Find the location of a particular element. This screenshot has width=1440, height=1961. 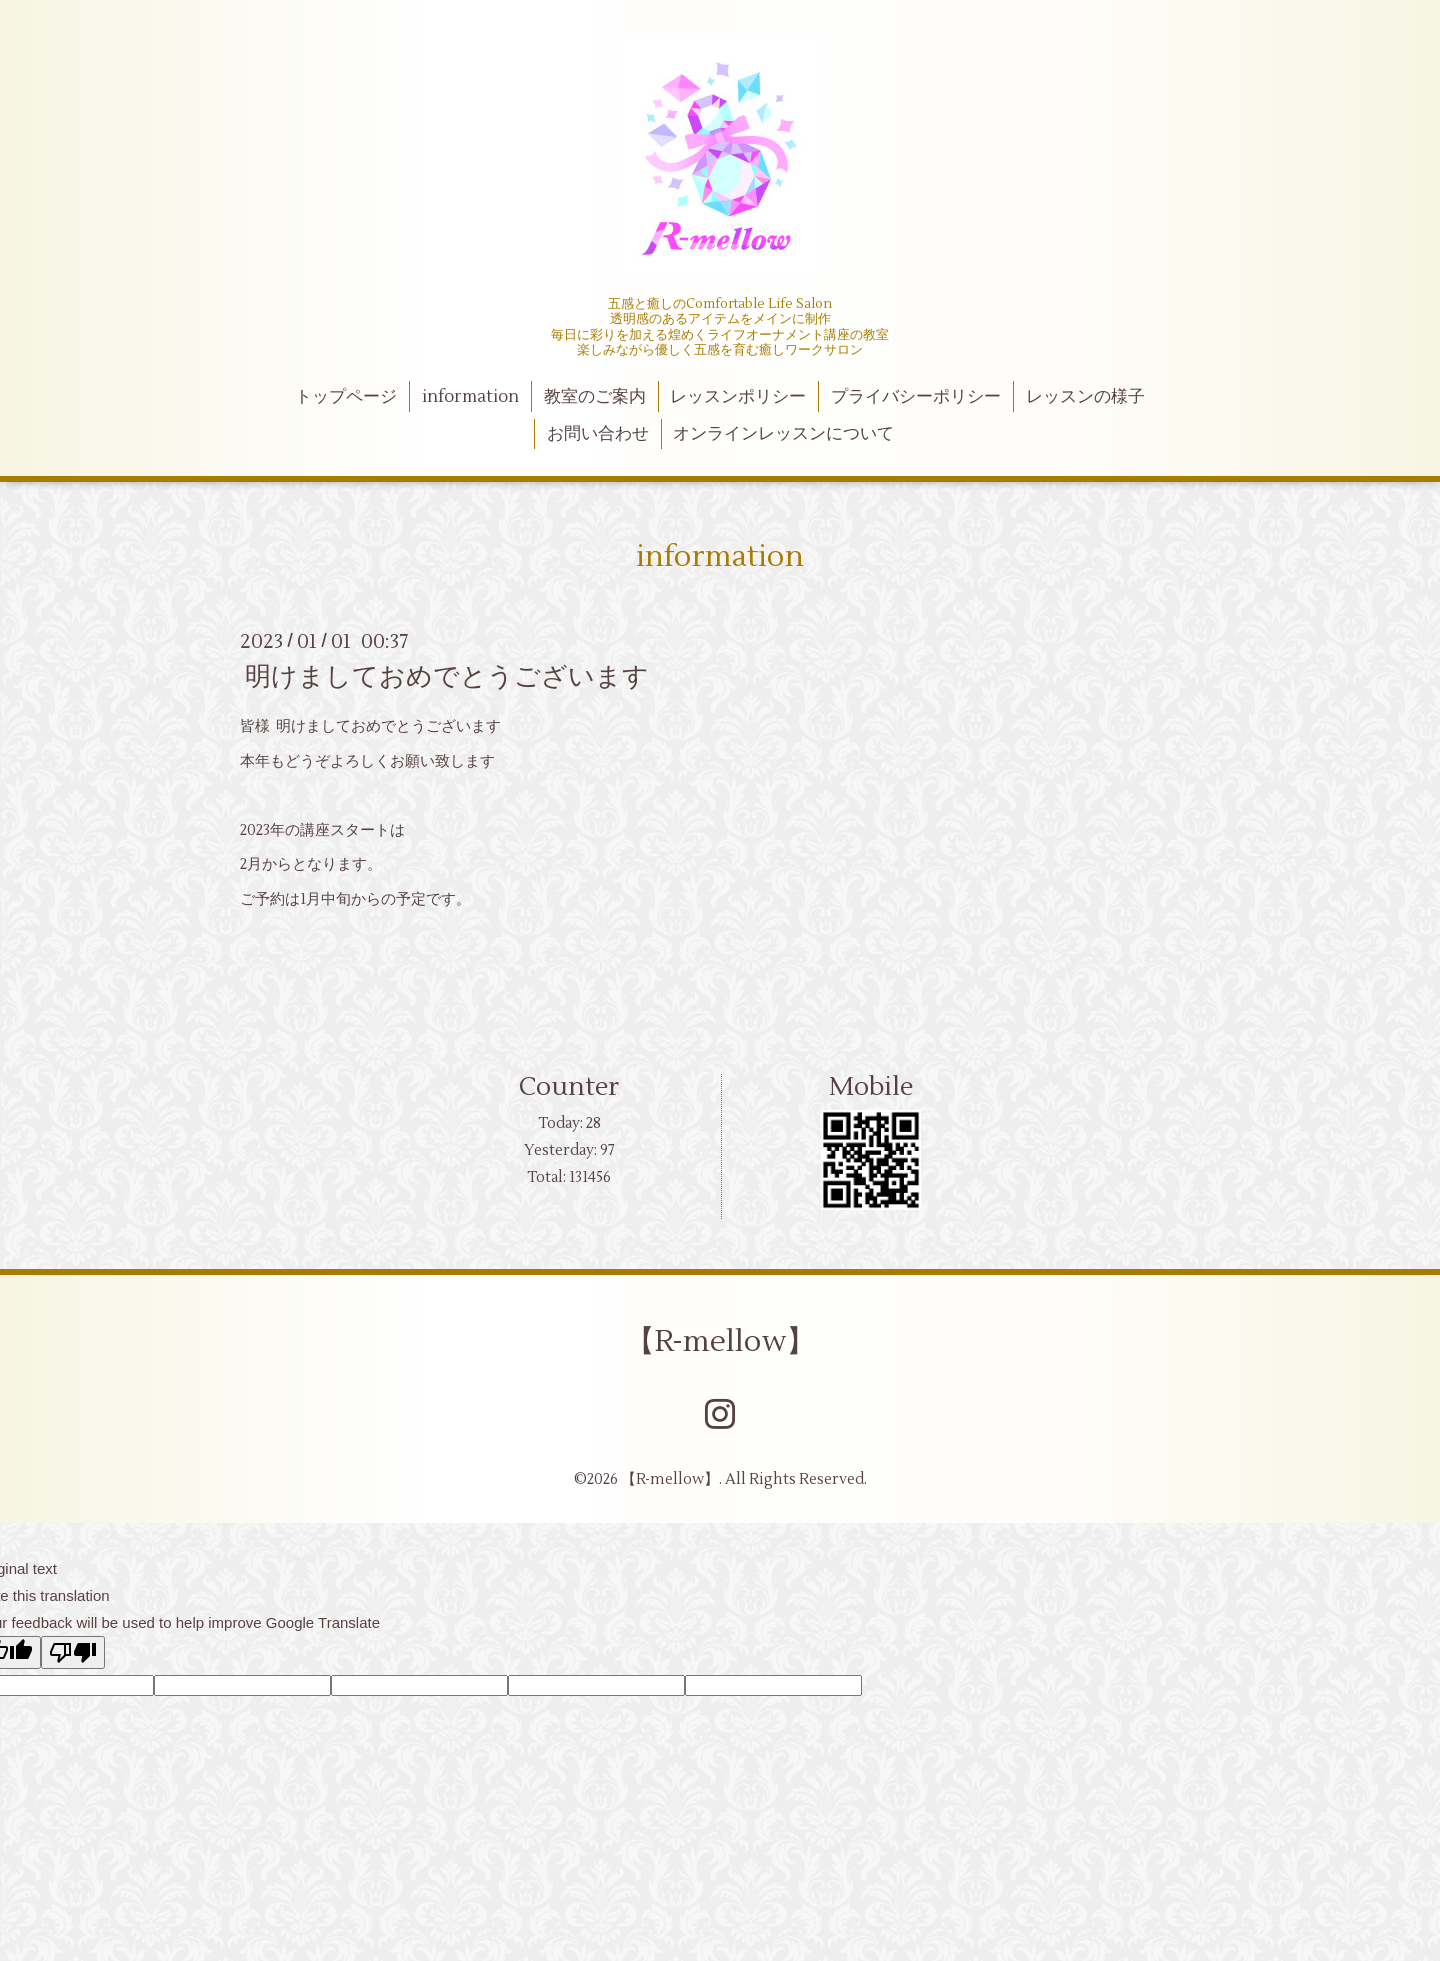

トップページ is located at coordinates (346, 397).